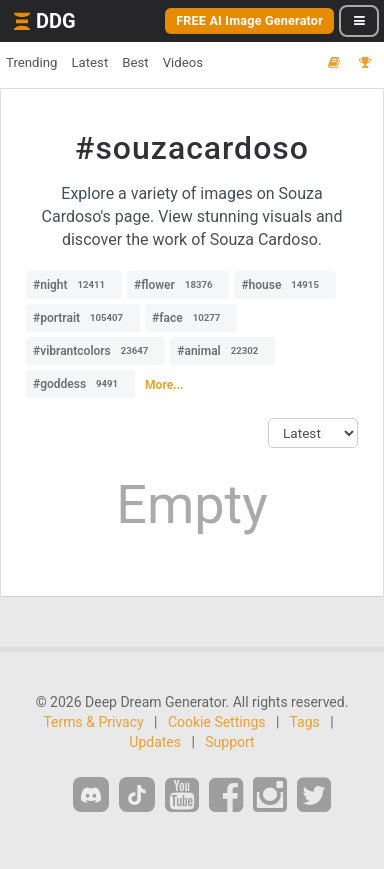  I want to click on #face, so click(191, 318).